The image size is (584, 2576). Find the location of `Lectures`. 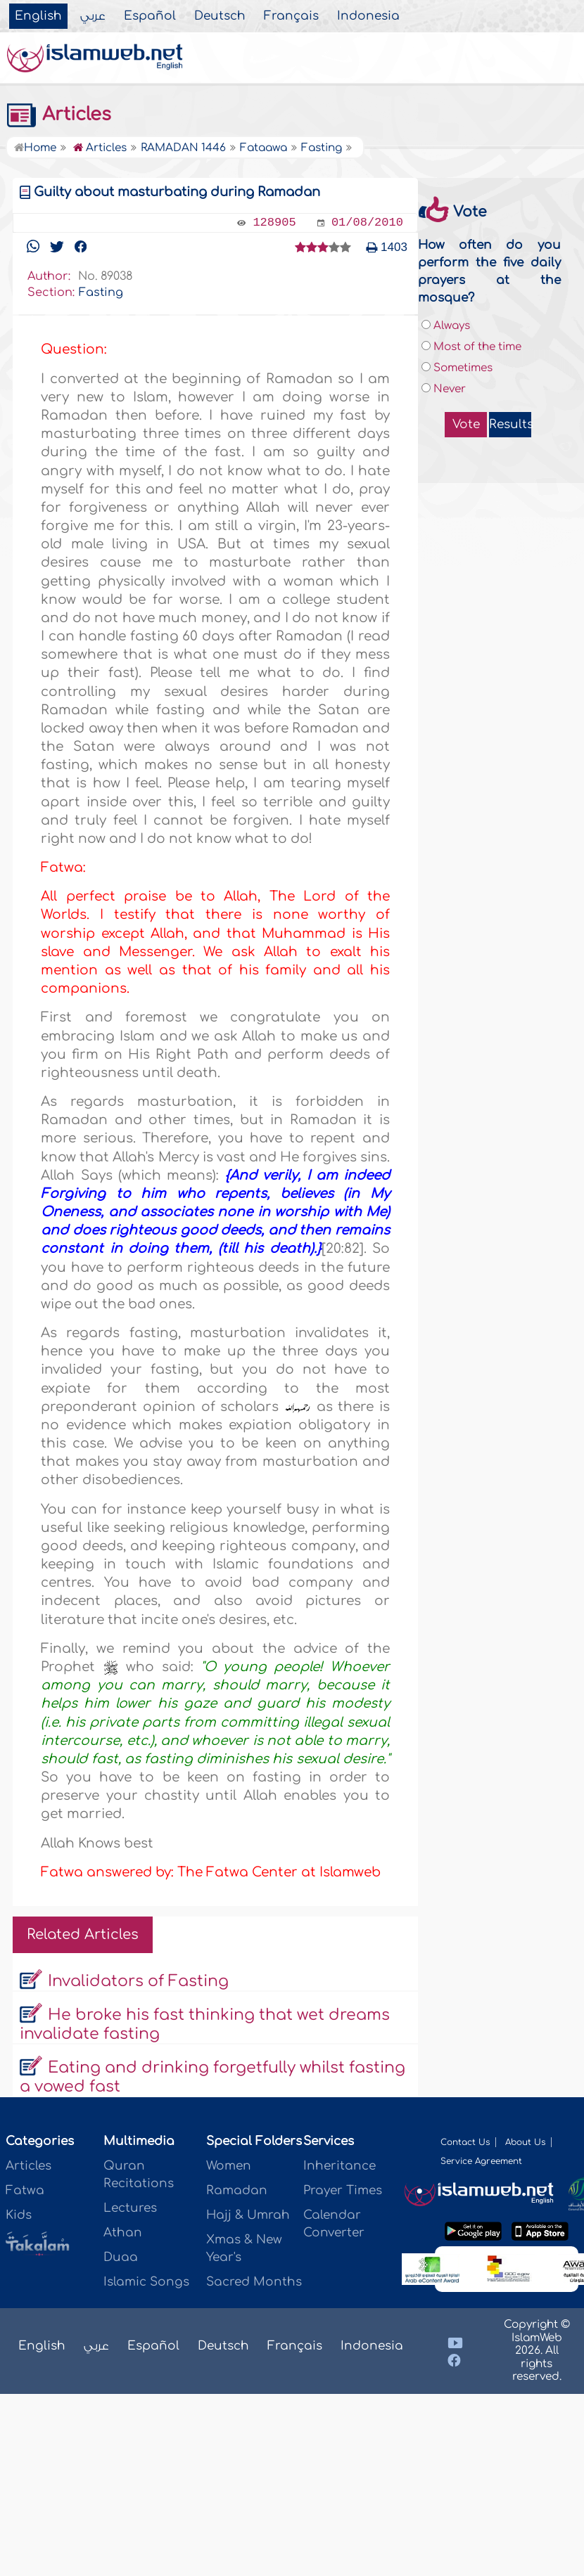

Lectures is located at coordinates (130, 2208).